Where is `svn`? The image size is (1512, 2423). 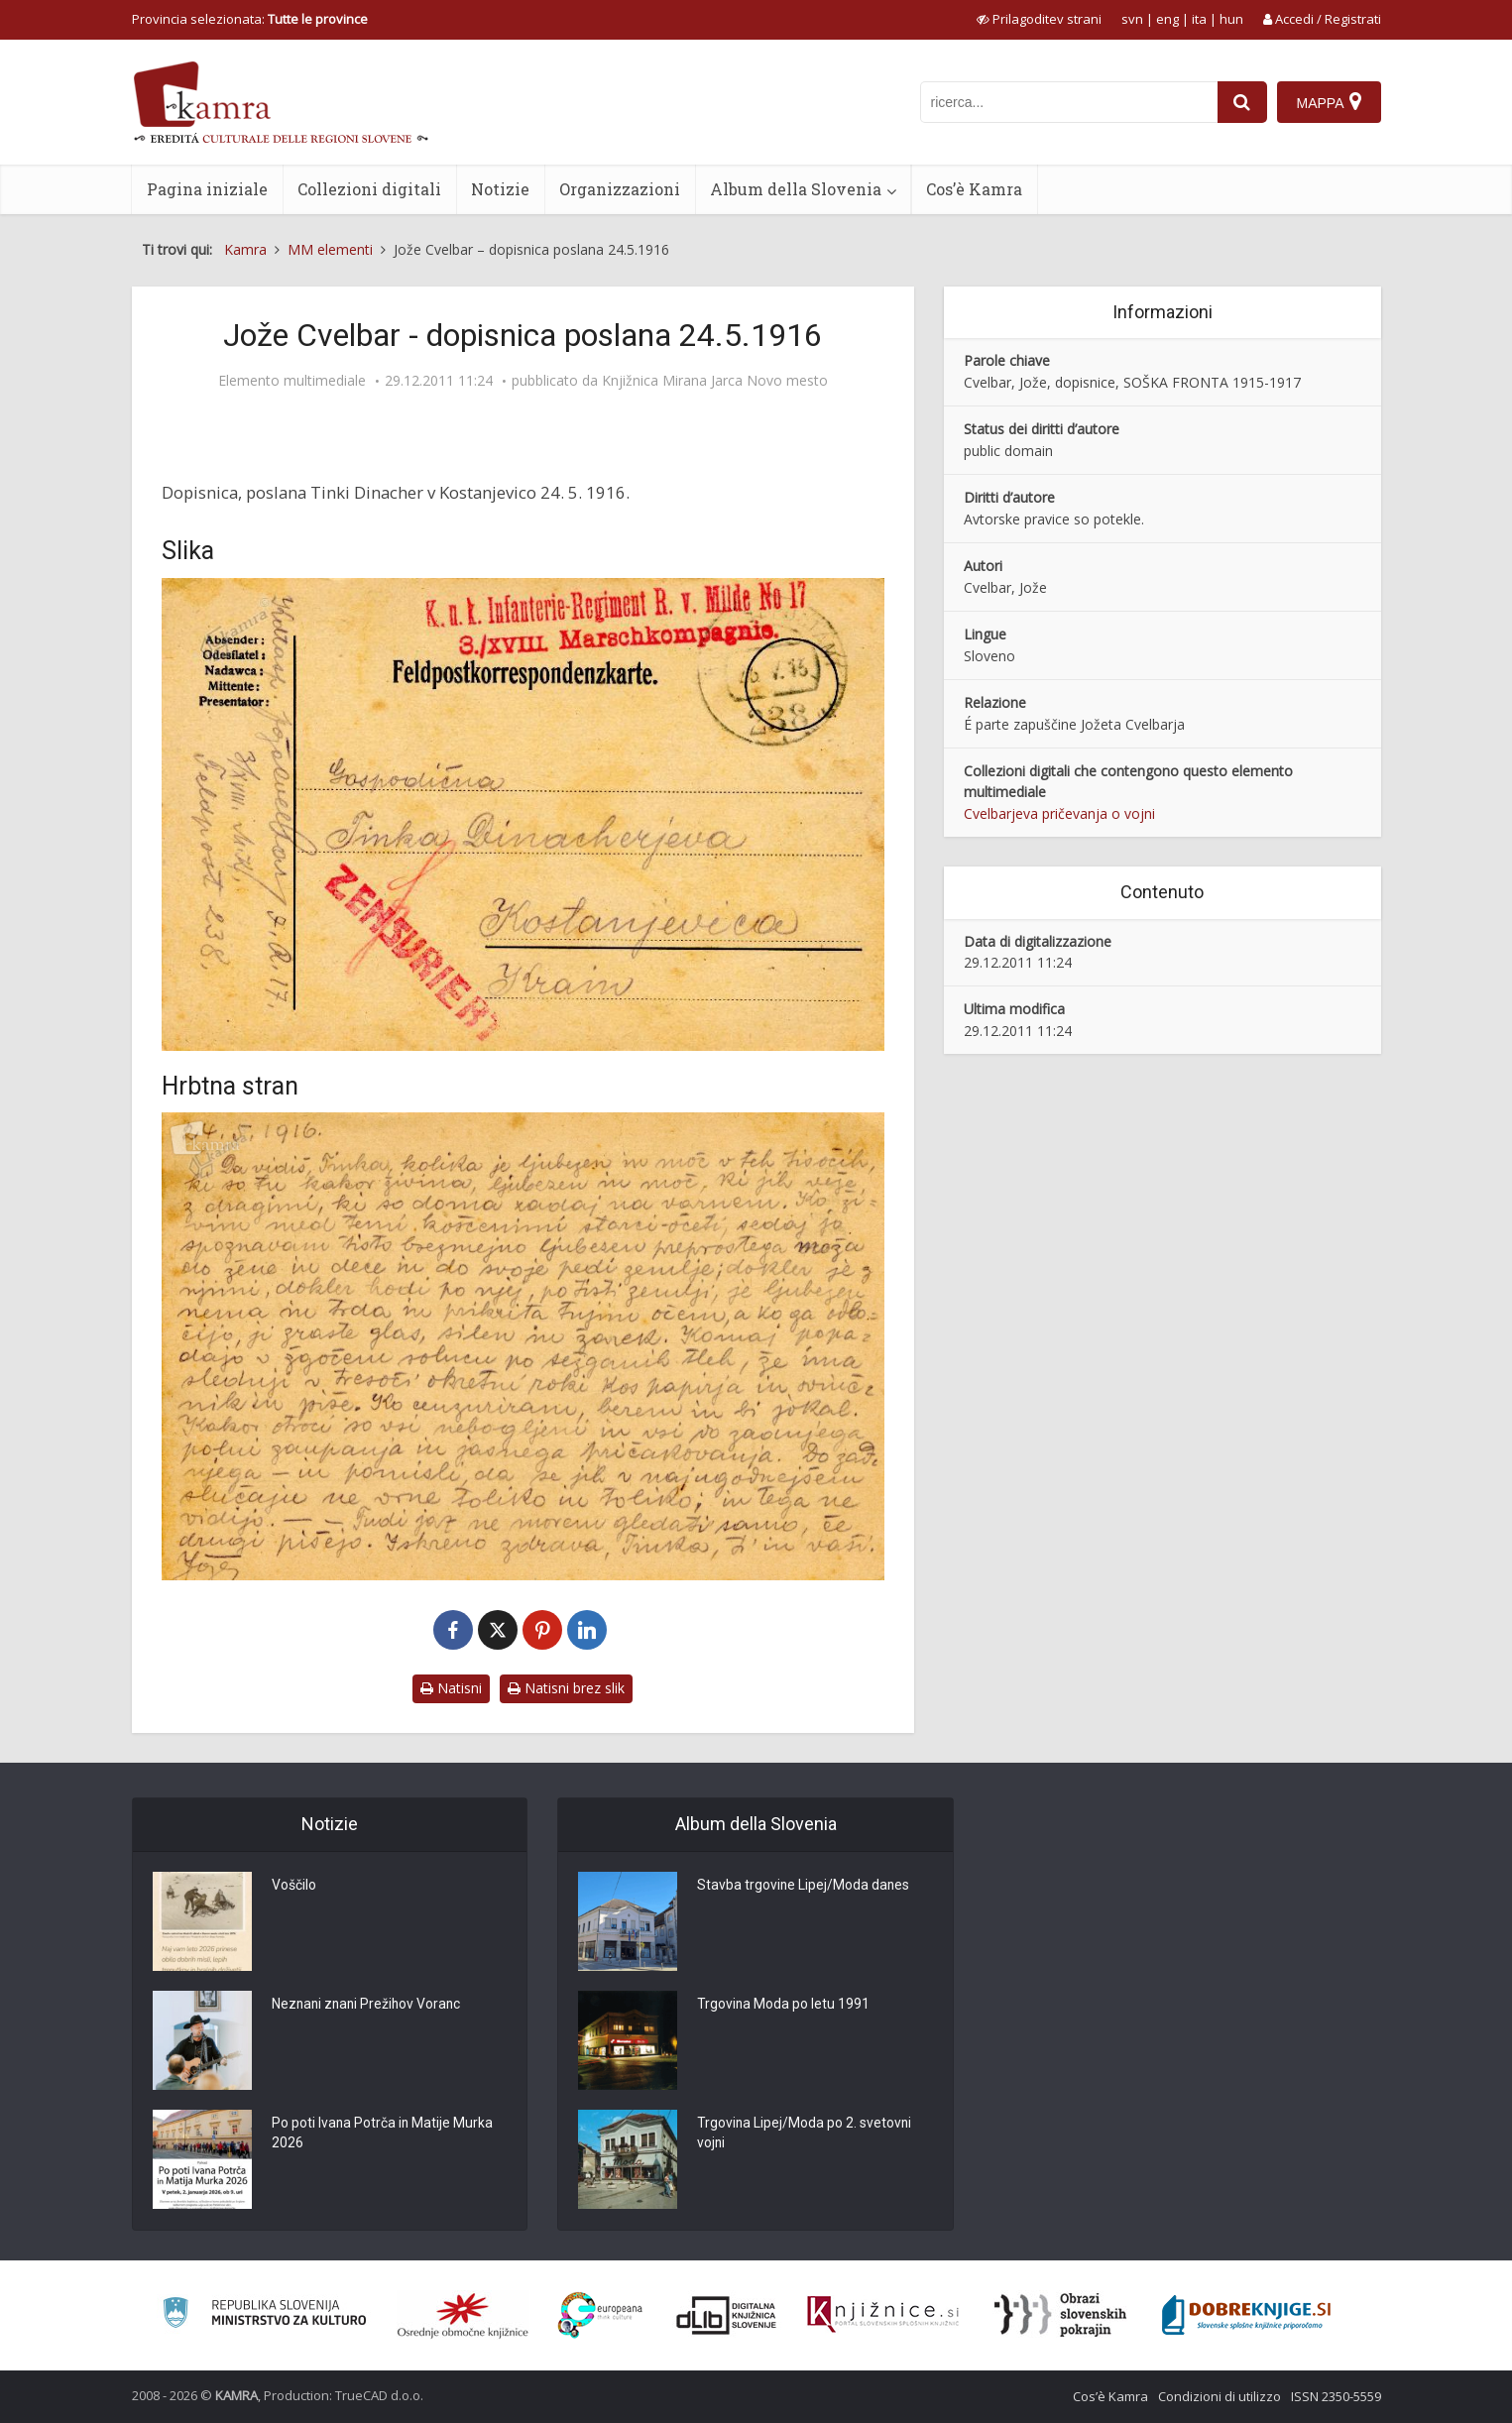 svn is located at coordinates (1132, 19).